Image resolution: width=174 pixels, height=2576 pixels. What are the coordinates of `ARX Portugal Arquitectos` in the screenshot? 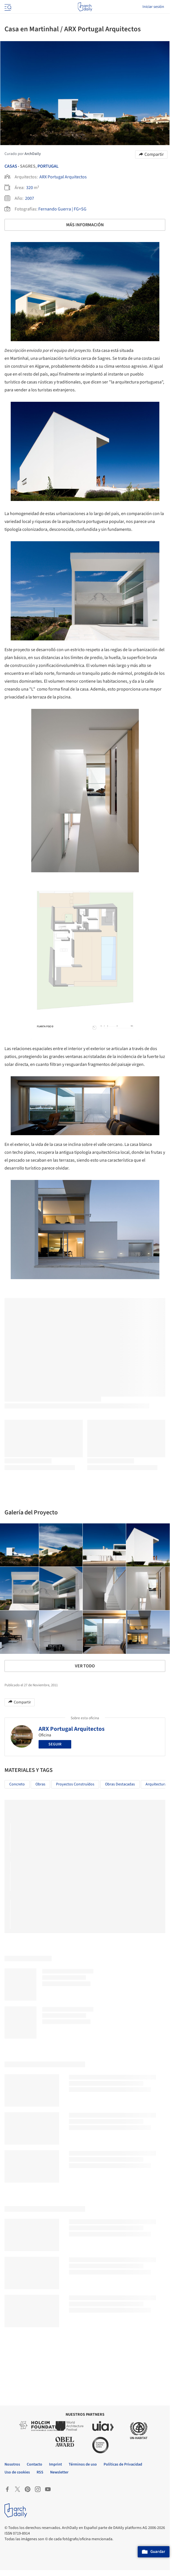 It's located at (63, 177).